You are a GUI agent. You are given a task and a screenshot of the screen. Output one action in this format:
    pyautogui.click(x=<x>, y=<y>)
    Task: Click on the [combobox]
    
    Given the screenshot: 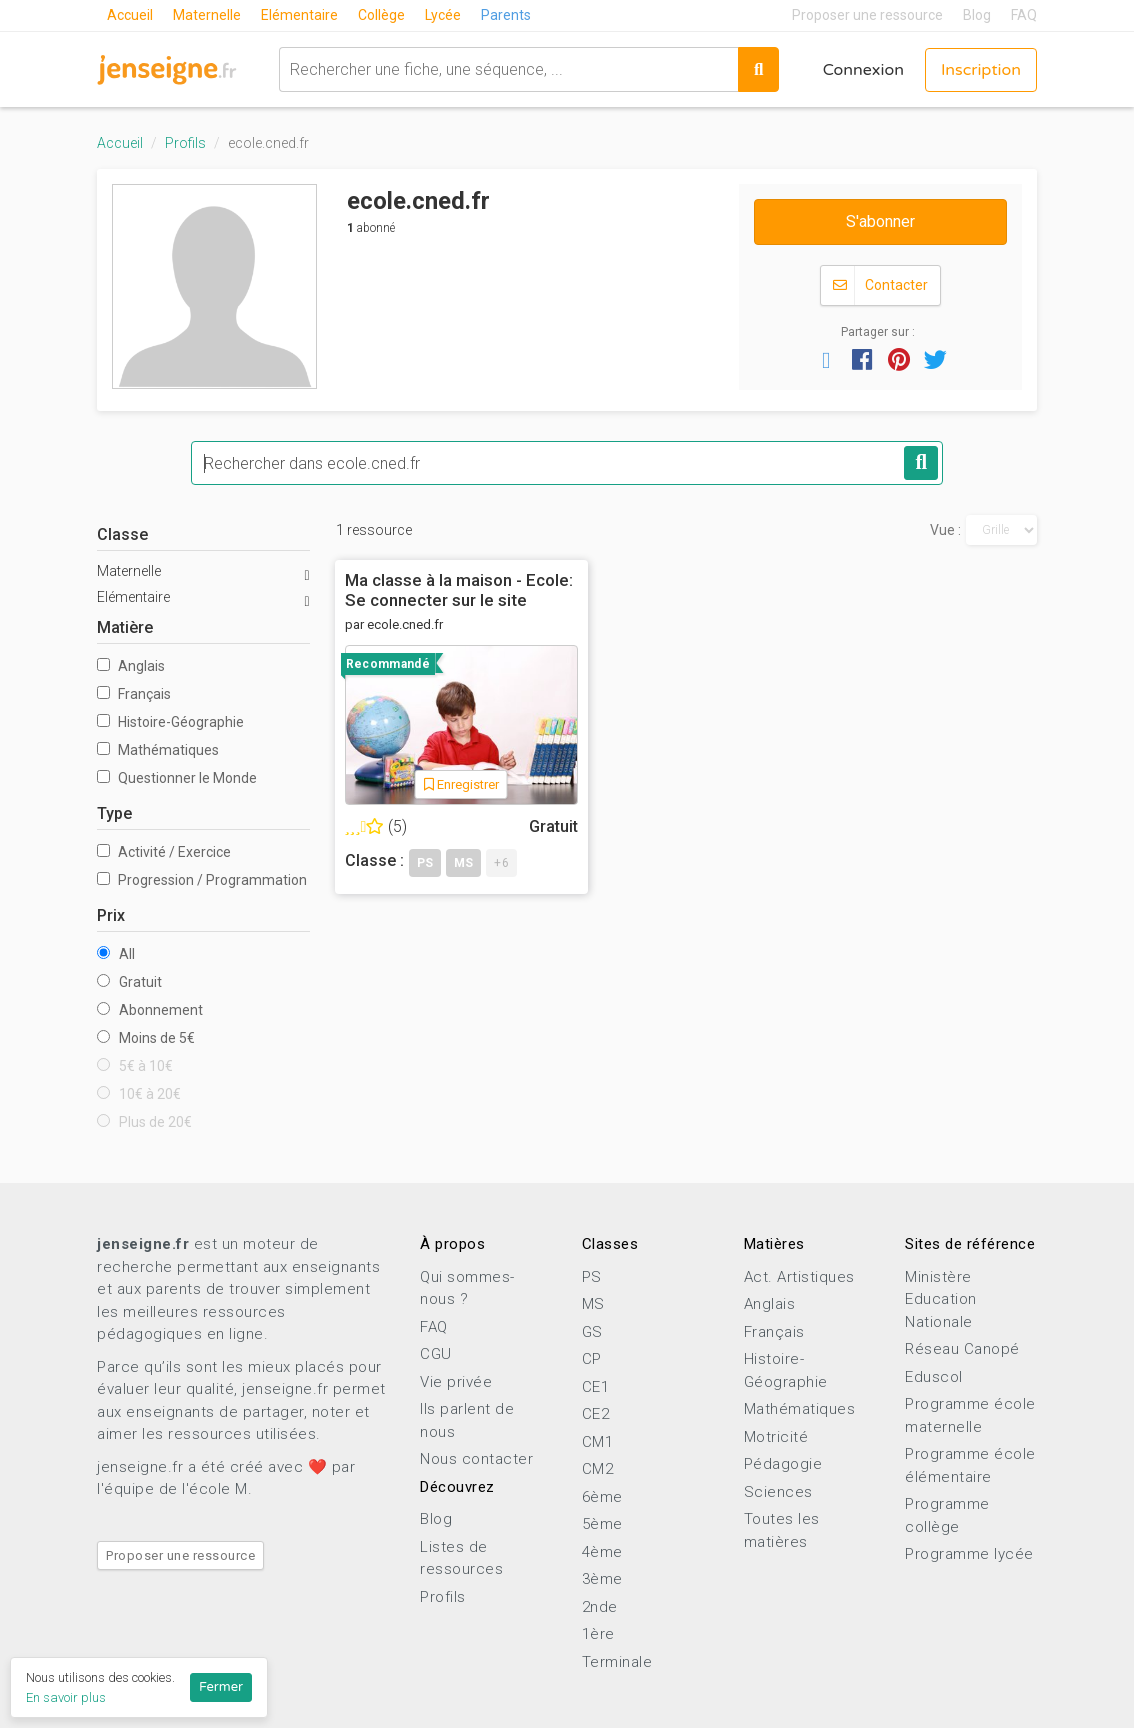 What is the action you would take?
    pyautogui.click(x=508, y=69)
    